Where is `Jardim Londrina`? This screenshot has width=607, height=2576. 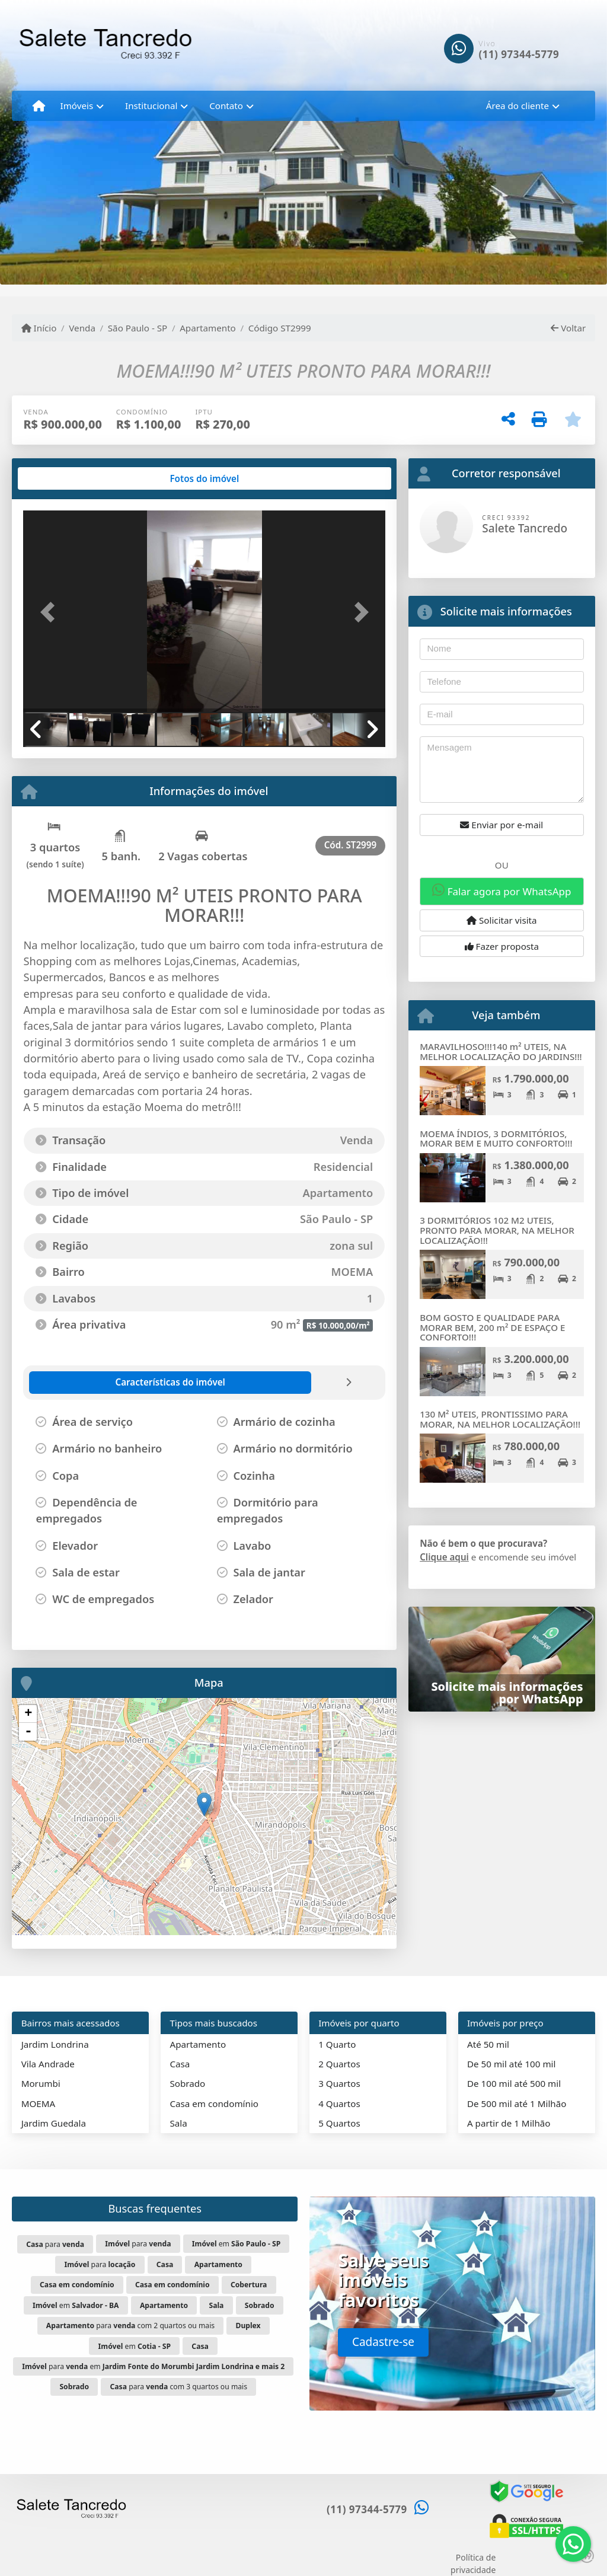
Jardim Londrina is located at coordinates (55, 2044).